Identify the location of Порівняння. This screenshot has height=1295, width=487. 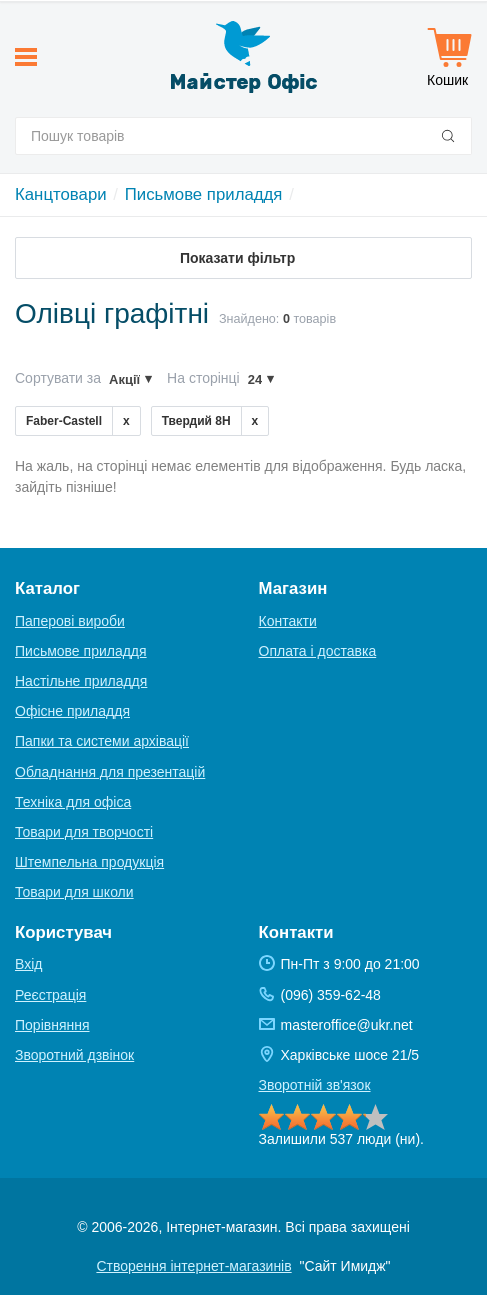
(52, 1025).